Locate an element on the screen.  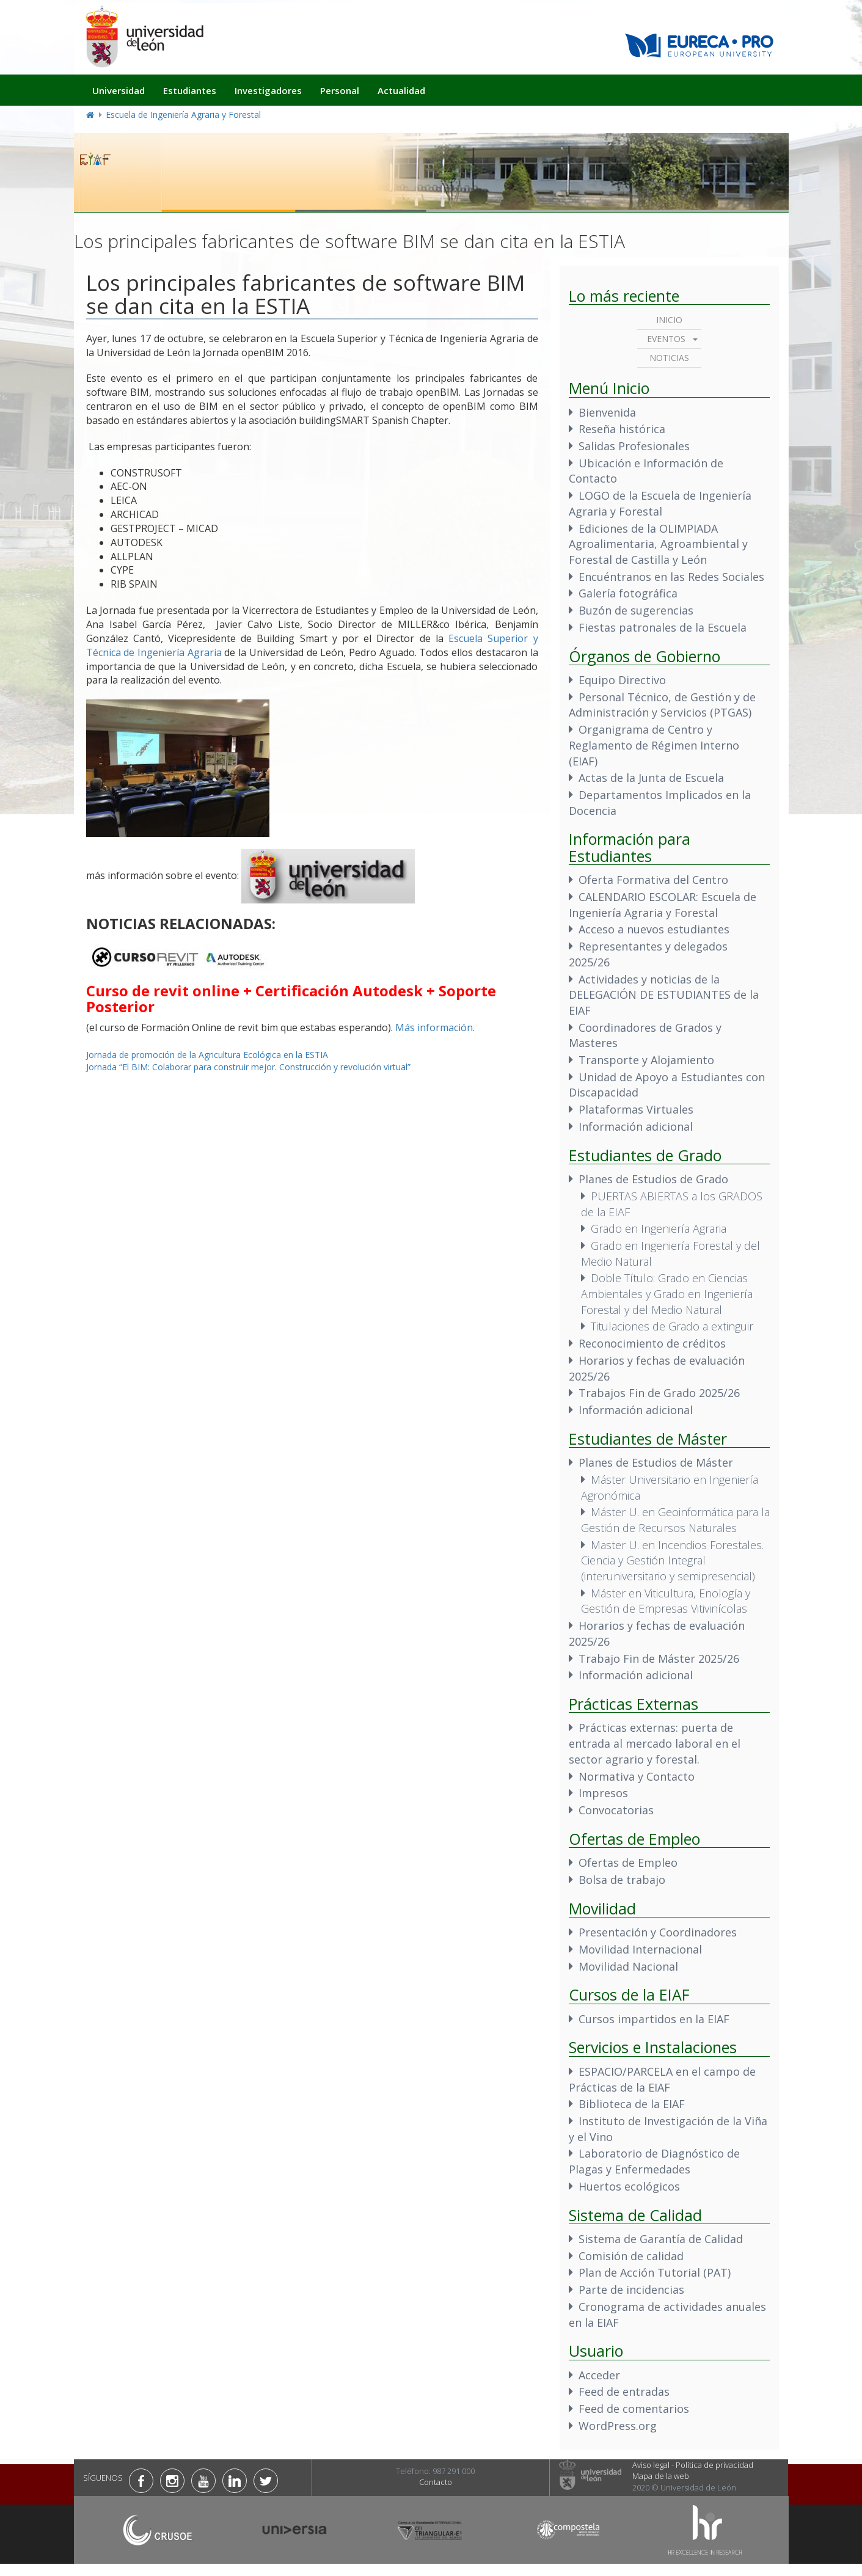
Política de privacidad is located at coordinates (714, 2464).